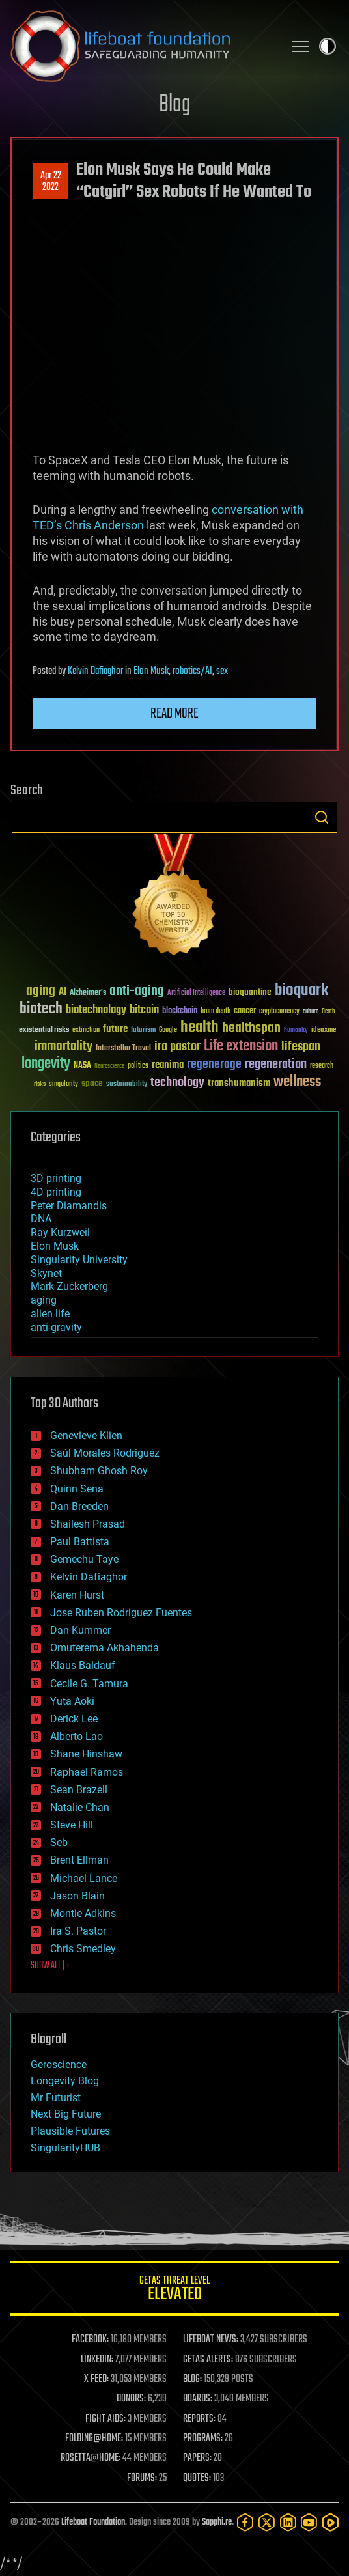 This screenshot has height=2576, width=349. I want to click on Gemechu Taye, so click(84, 1559).